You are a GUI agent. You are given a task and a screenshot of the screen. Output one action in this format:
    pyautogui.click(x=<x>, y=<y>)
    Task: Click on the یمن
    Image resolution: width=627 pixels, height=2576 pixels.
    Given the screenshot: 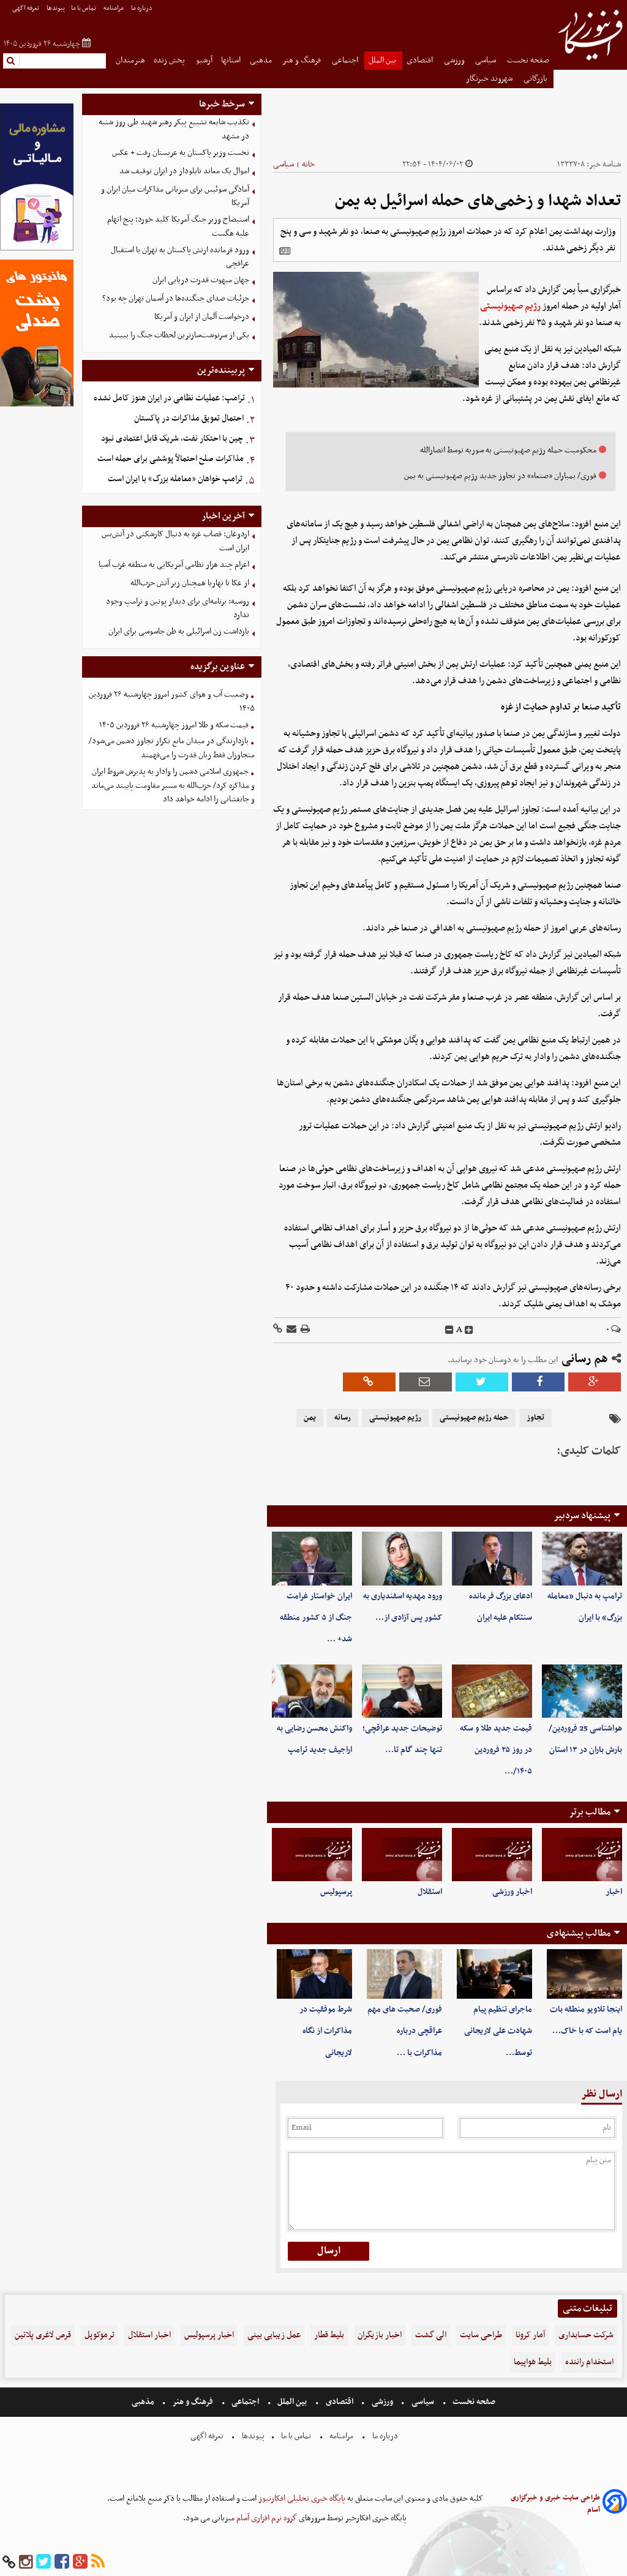 What is the action you would take?
    pyautogui.click(x=310, y=1418)
    